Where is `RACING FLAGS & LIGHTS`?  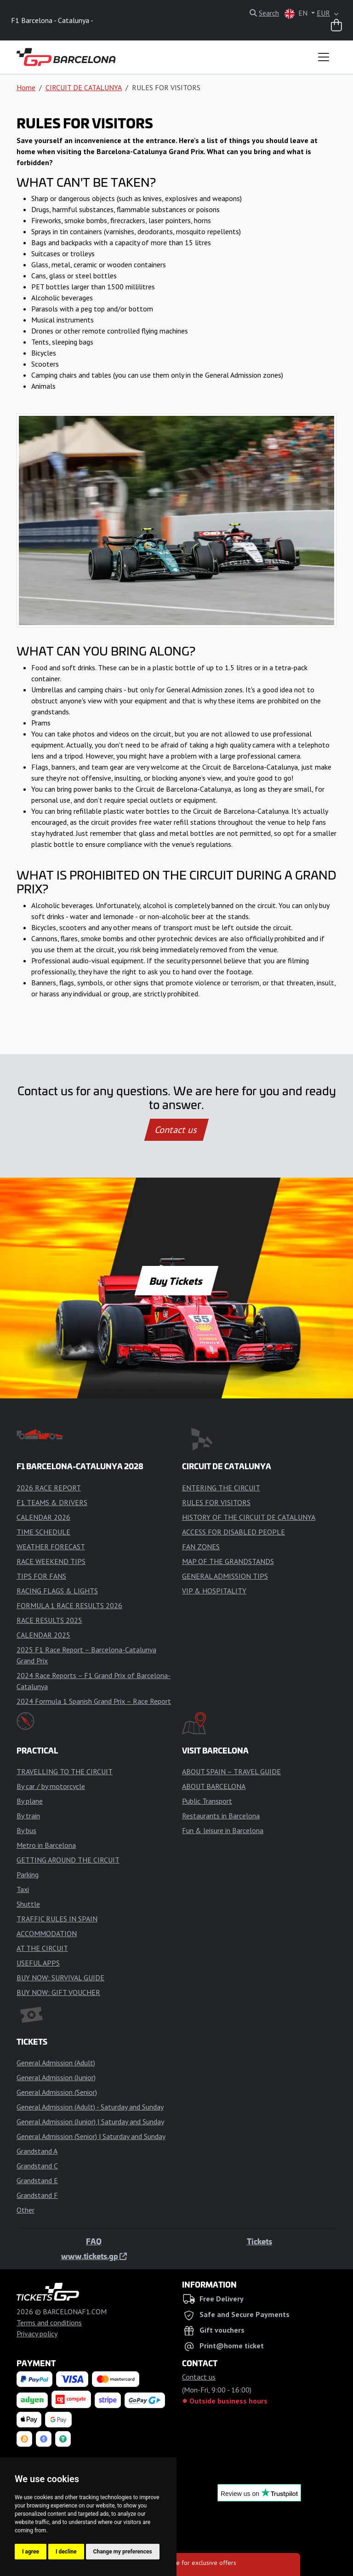 RACING FLAGS & LIGHTS is located at coordinates (57, 1590).